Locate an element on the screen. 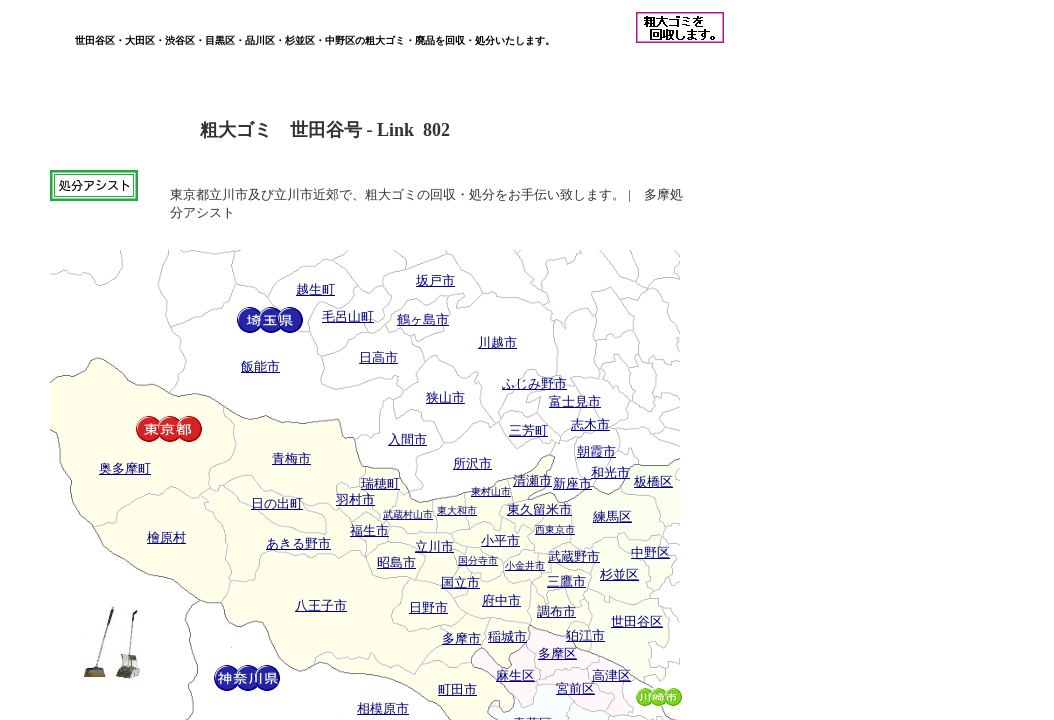  青梅市 is located at coordinates (291, 458).